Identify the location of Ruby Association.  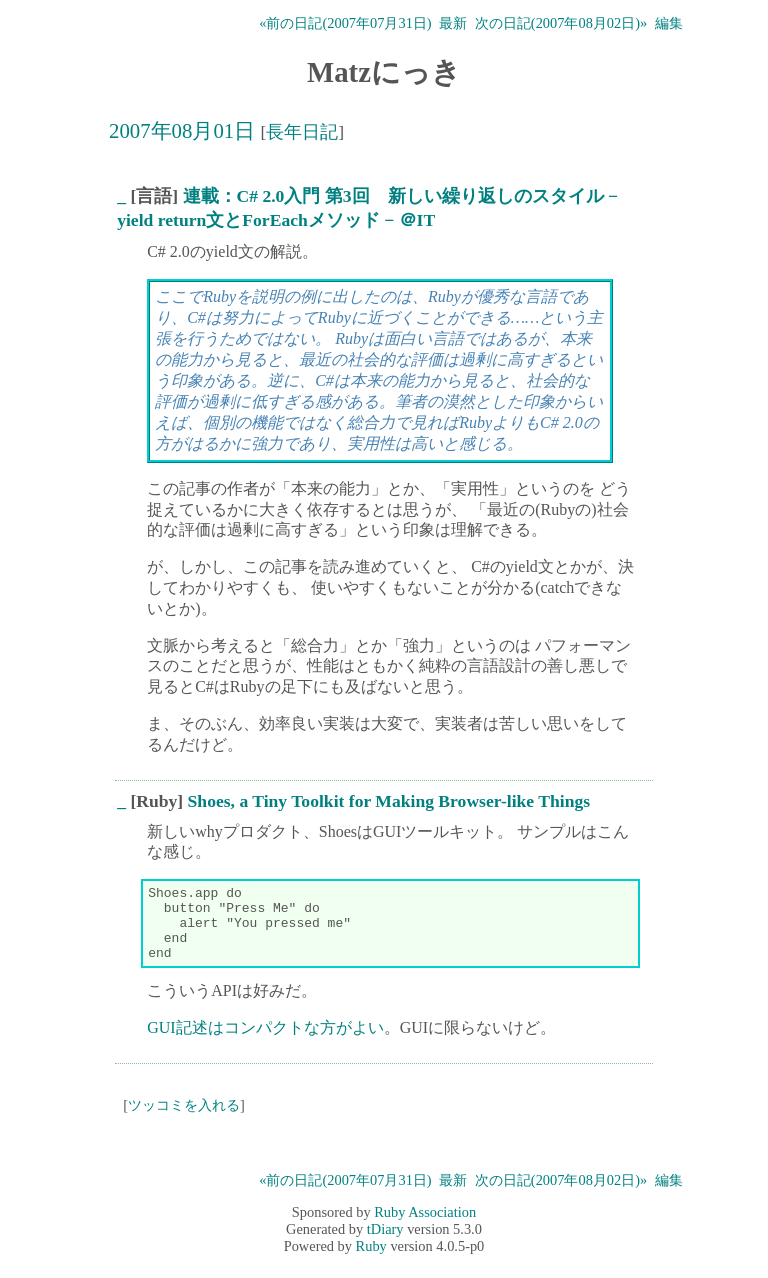
(425, 1227).